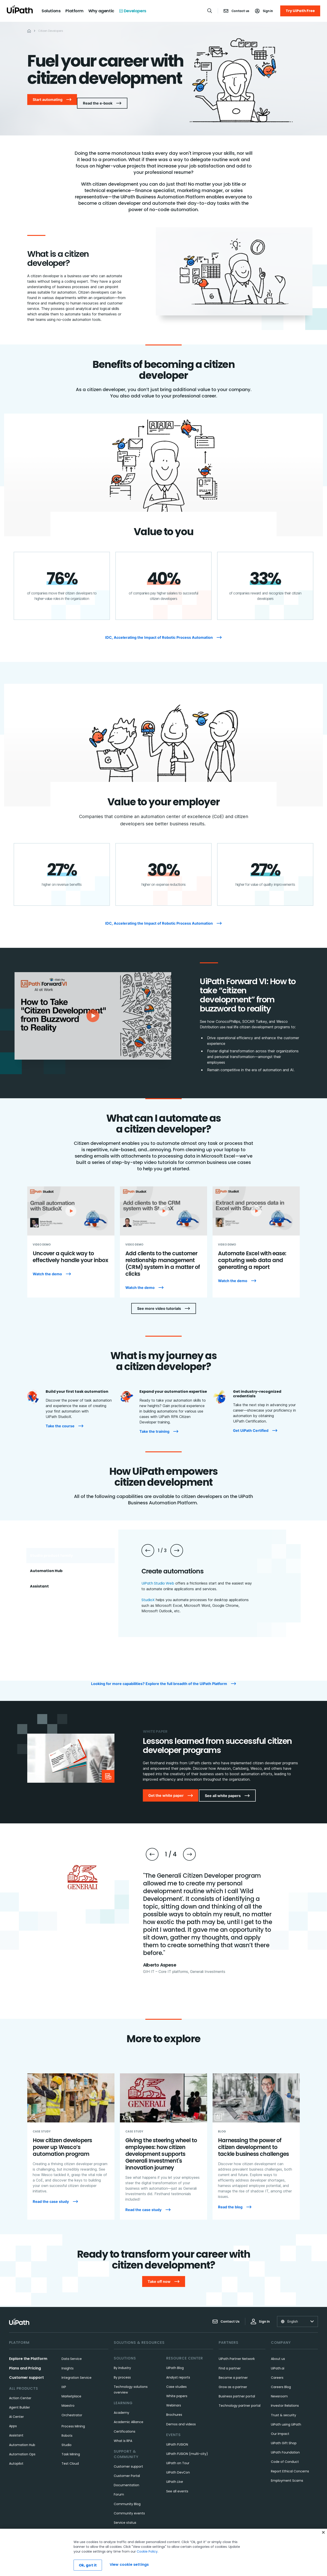 This screenshot has width=327, height=2576. What do you see at coordinates (88, 2565) in the screenshot?
I see `Ok, got it` at bounding box center [88, 2565].